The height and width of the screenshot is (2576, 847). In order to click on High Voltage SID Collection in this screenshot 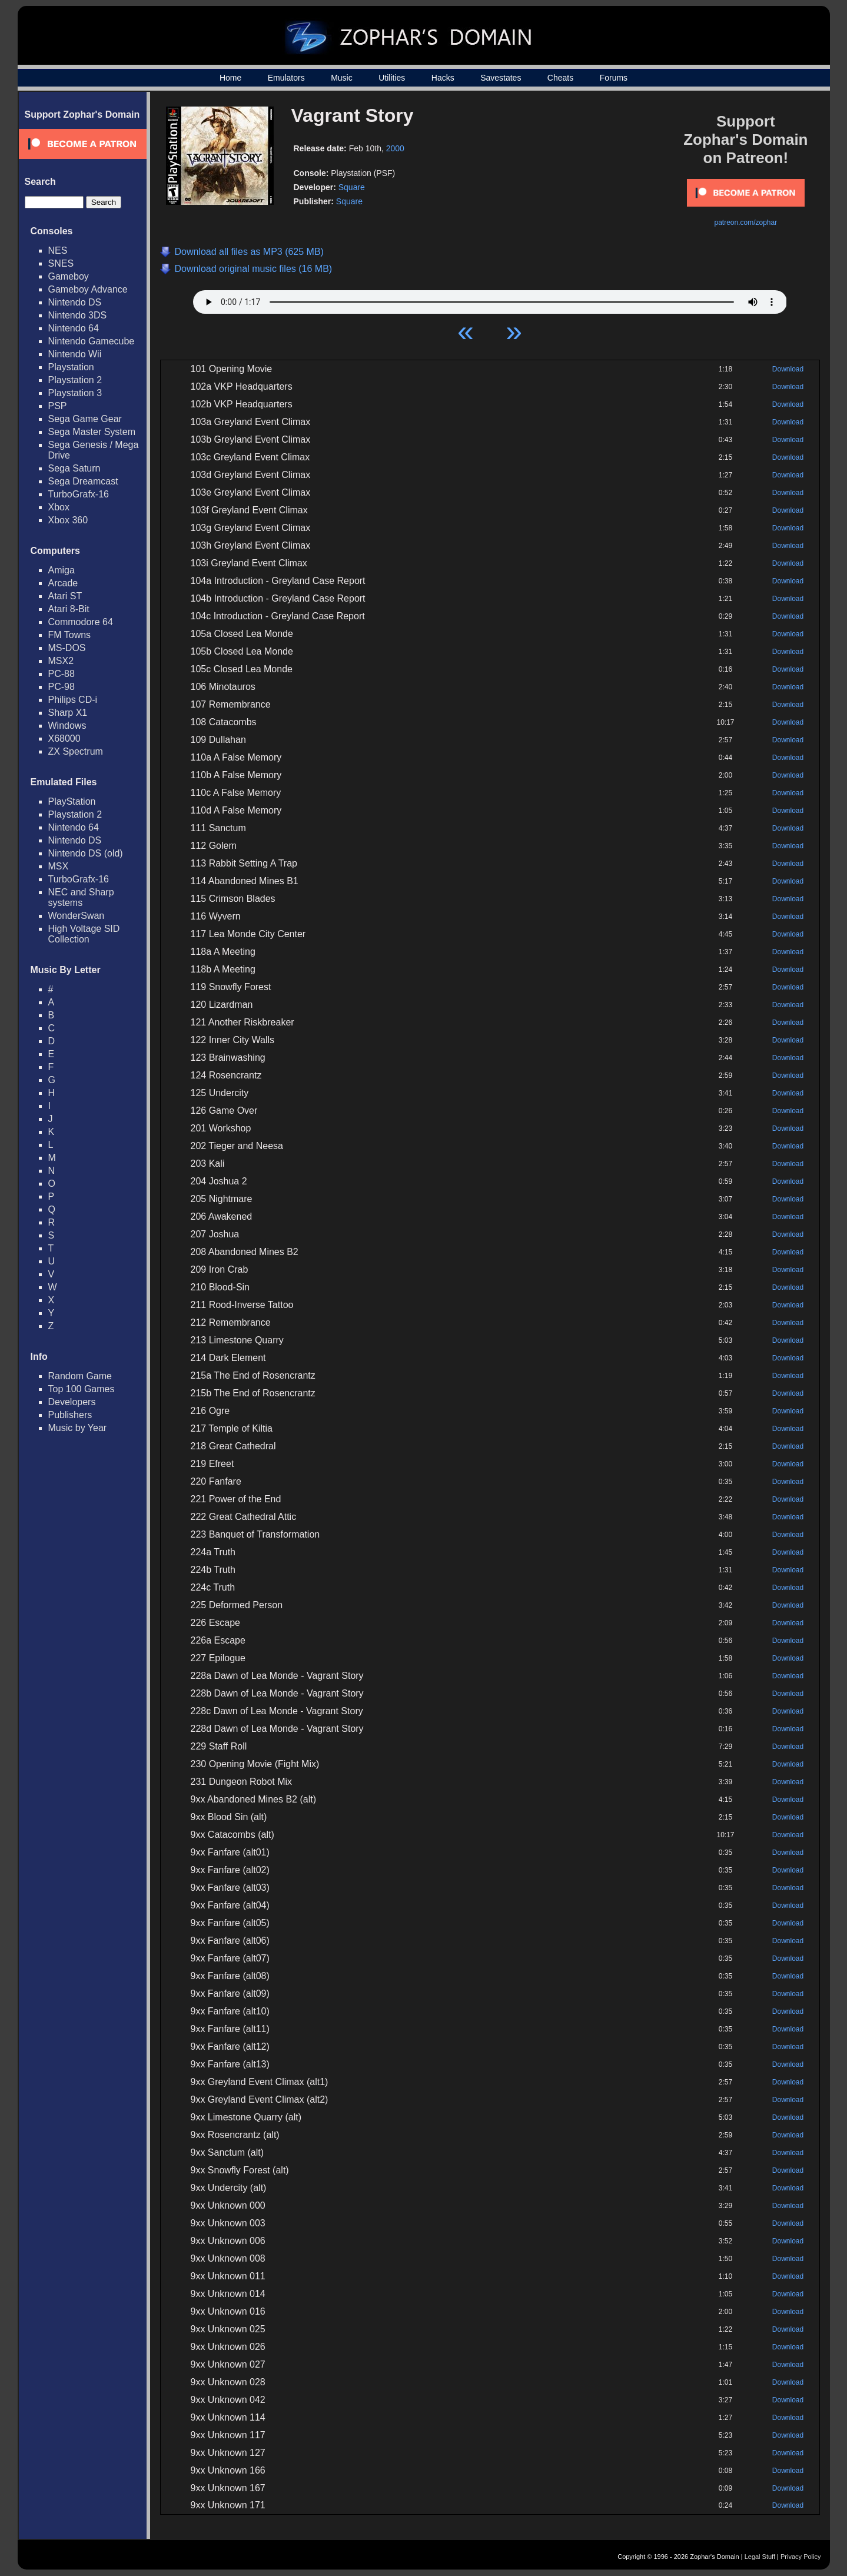, I will do `click(84, 934)`.